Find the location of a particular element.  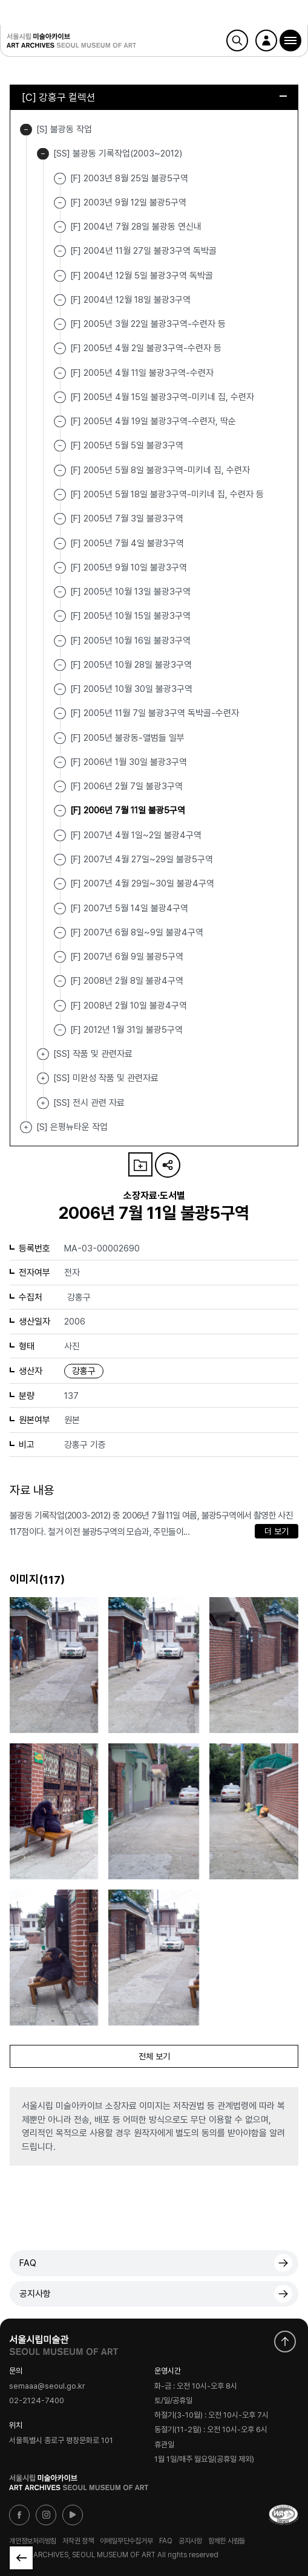

[F] 2005년 10월 13일 불광3구역 is located at coordinates (130, 591).